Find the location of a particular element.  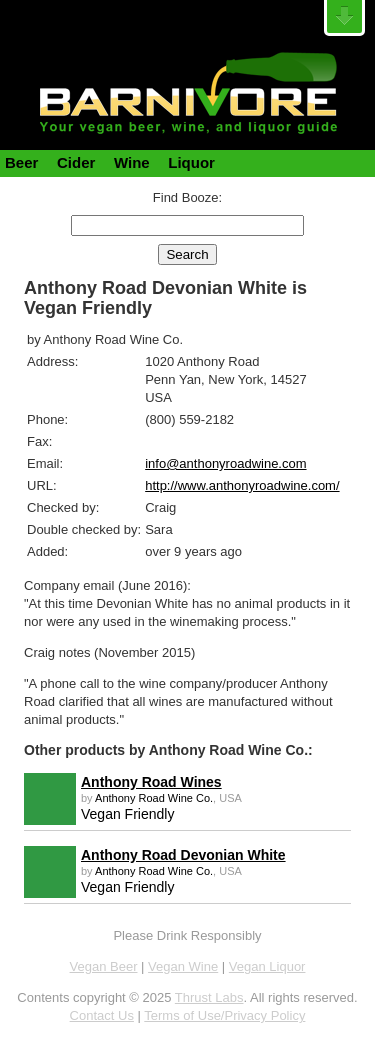

Find Booze: is located at coordinates (187, 197).